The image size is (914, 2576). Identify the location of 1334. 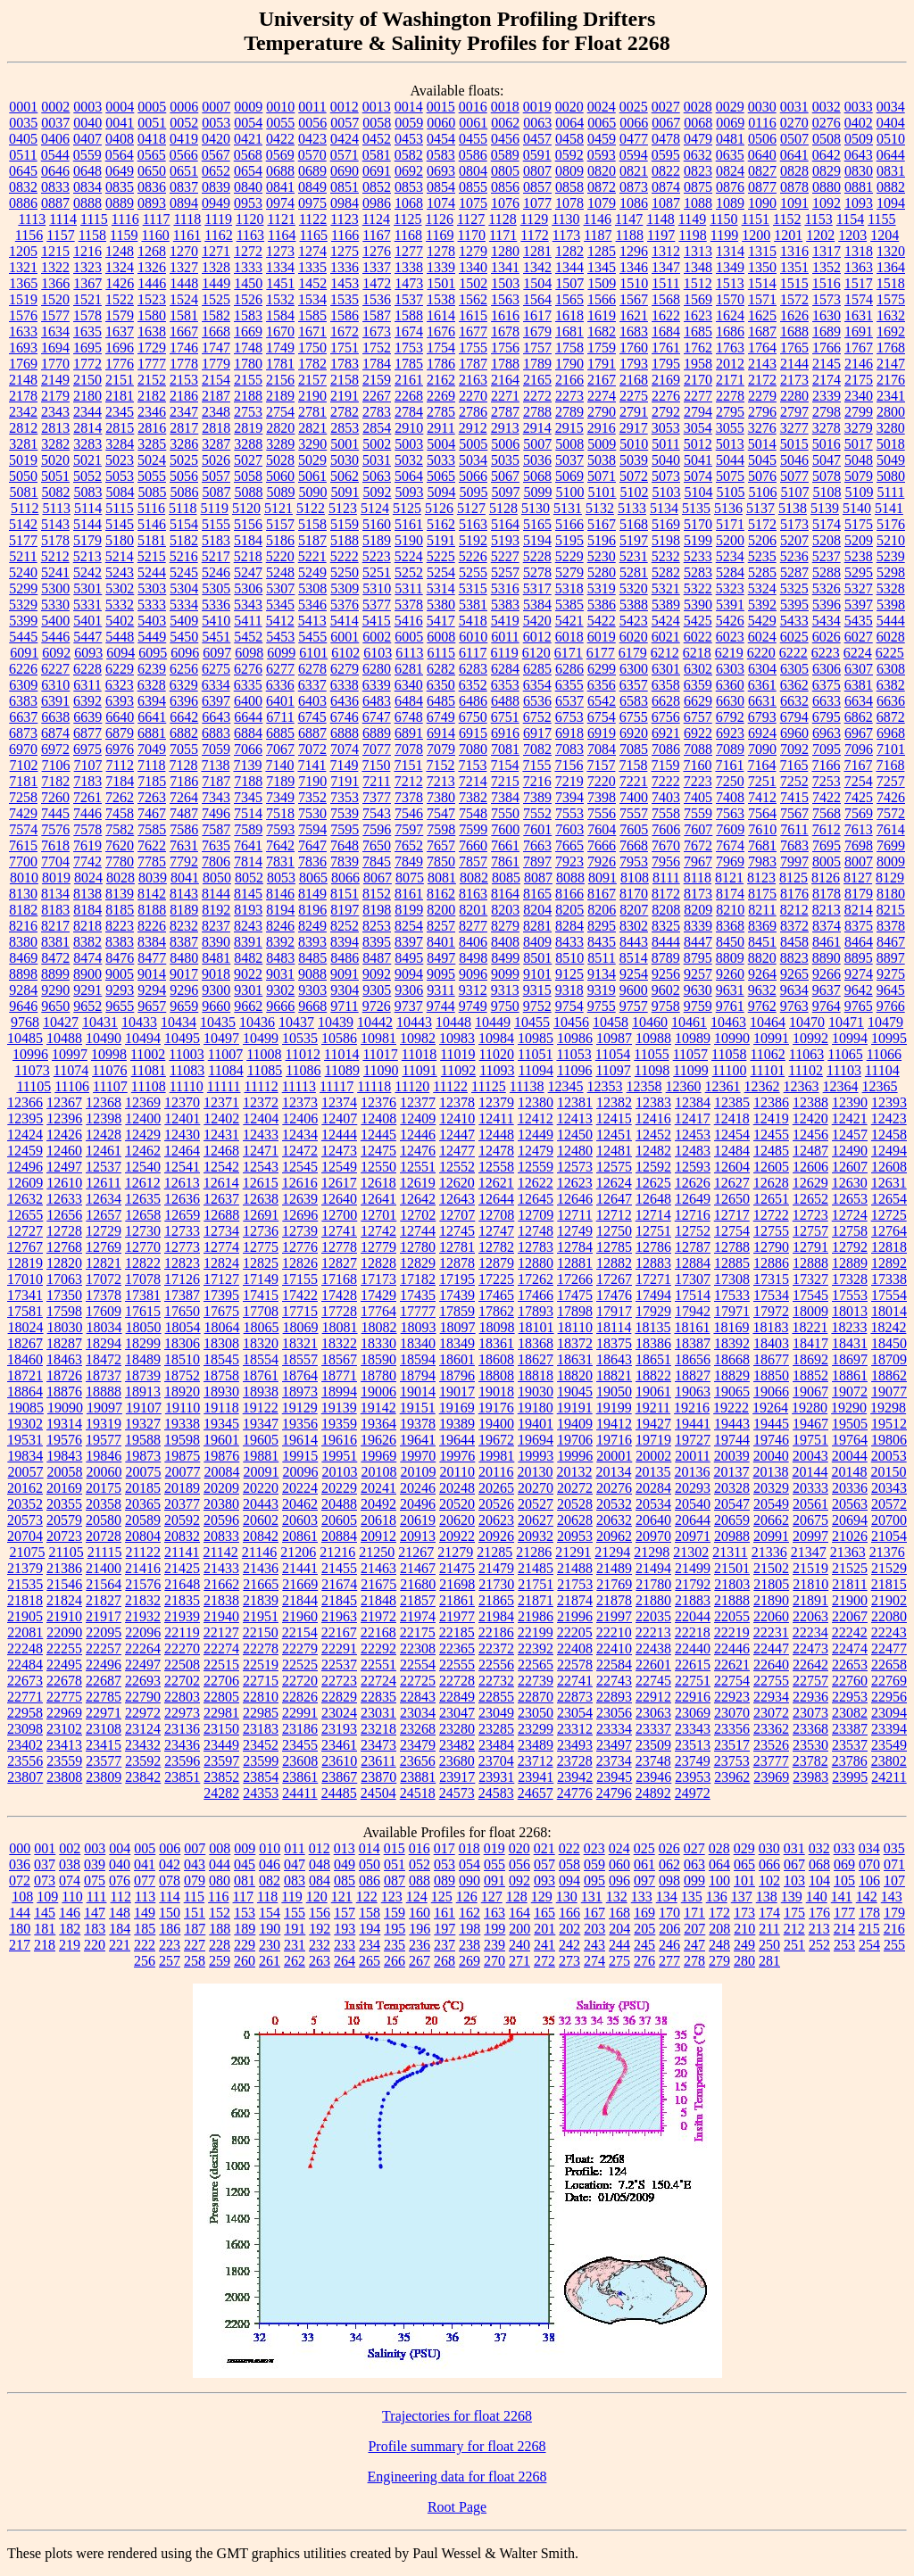
(280, 267).